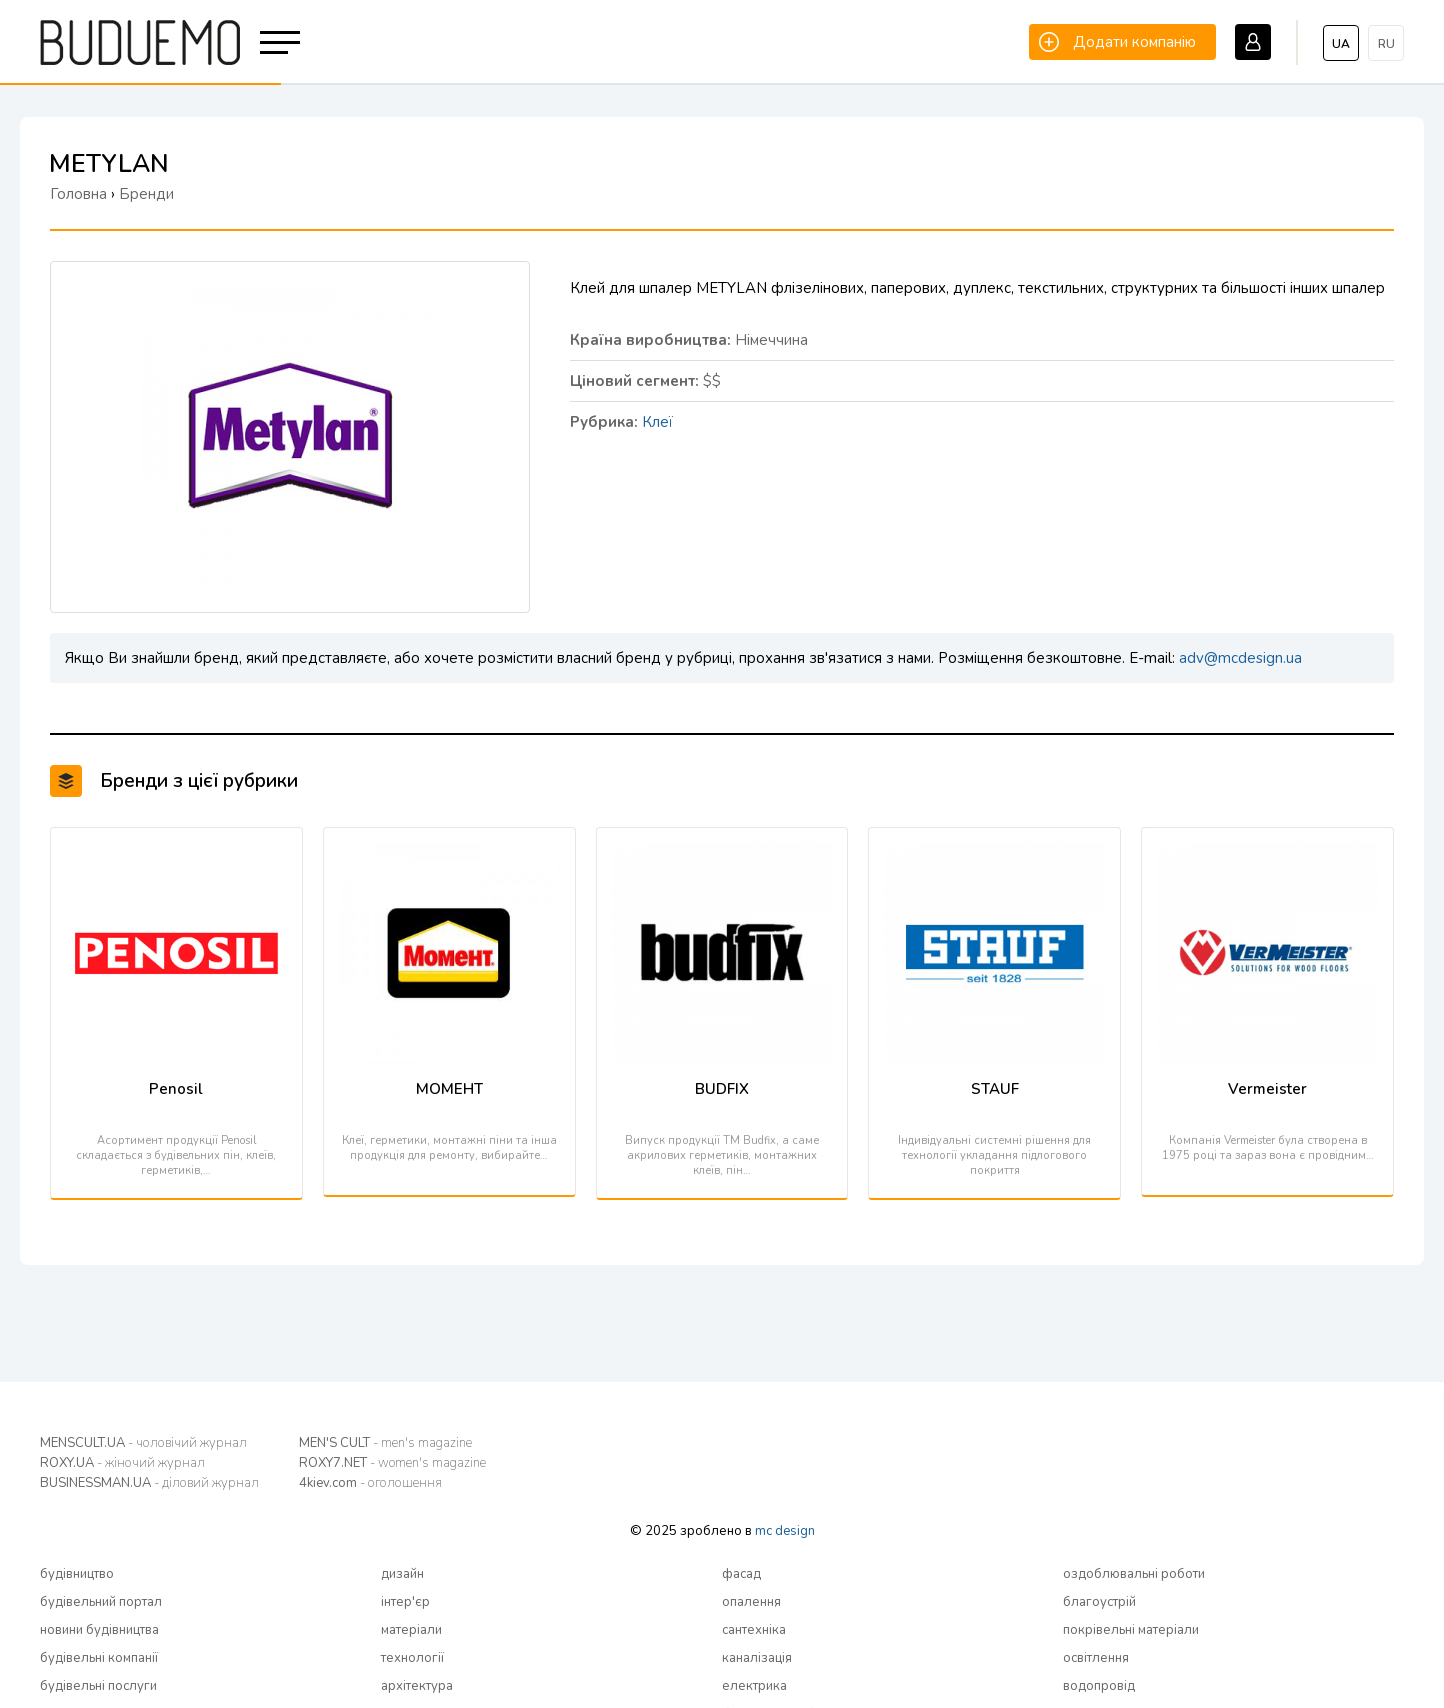 The height and width of the screenshot is (1708, 1444). I want to click on MENSCULT.UA, so click(143, 1443).